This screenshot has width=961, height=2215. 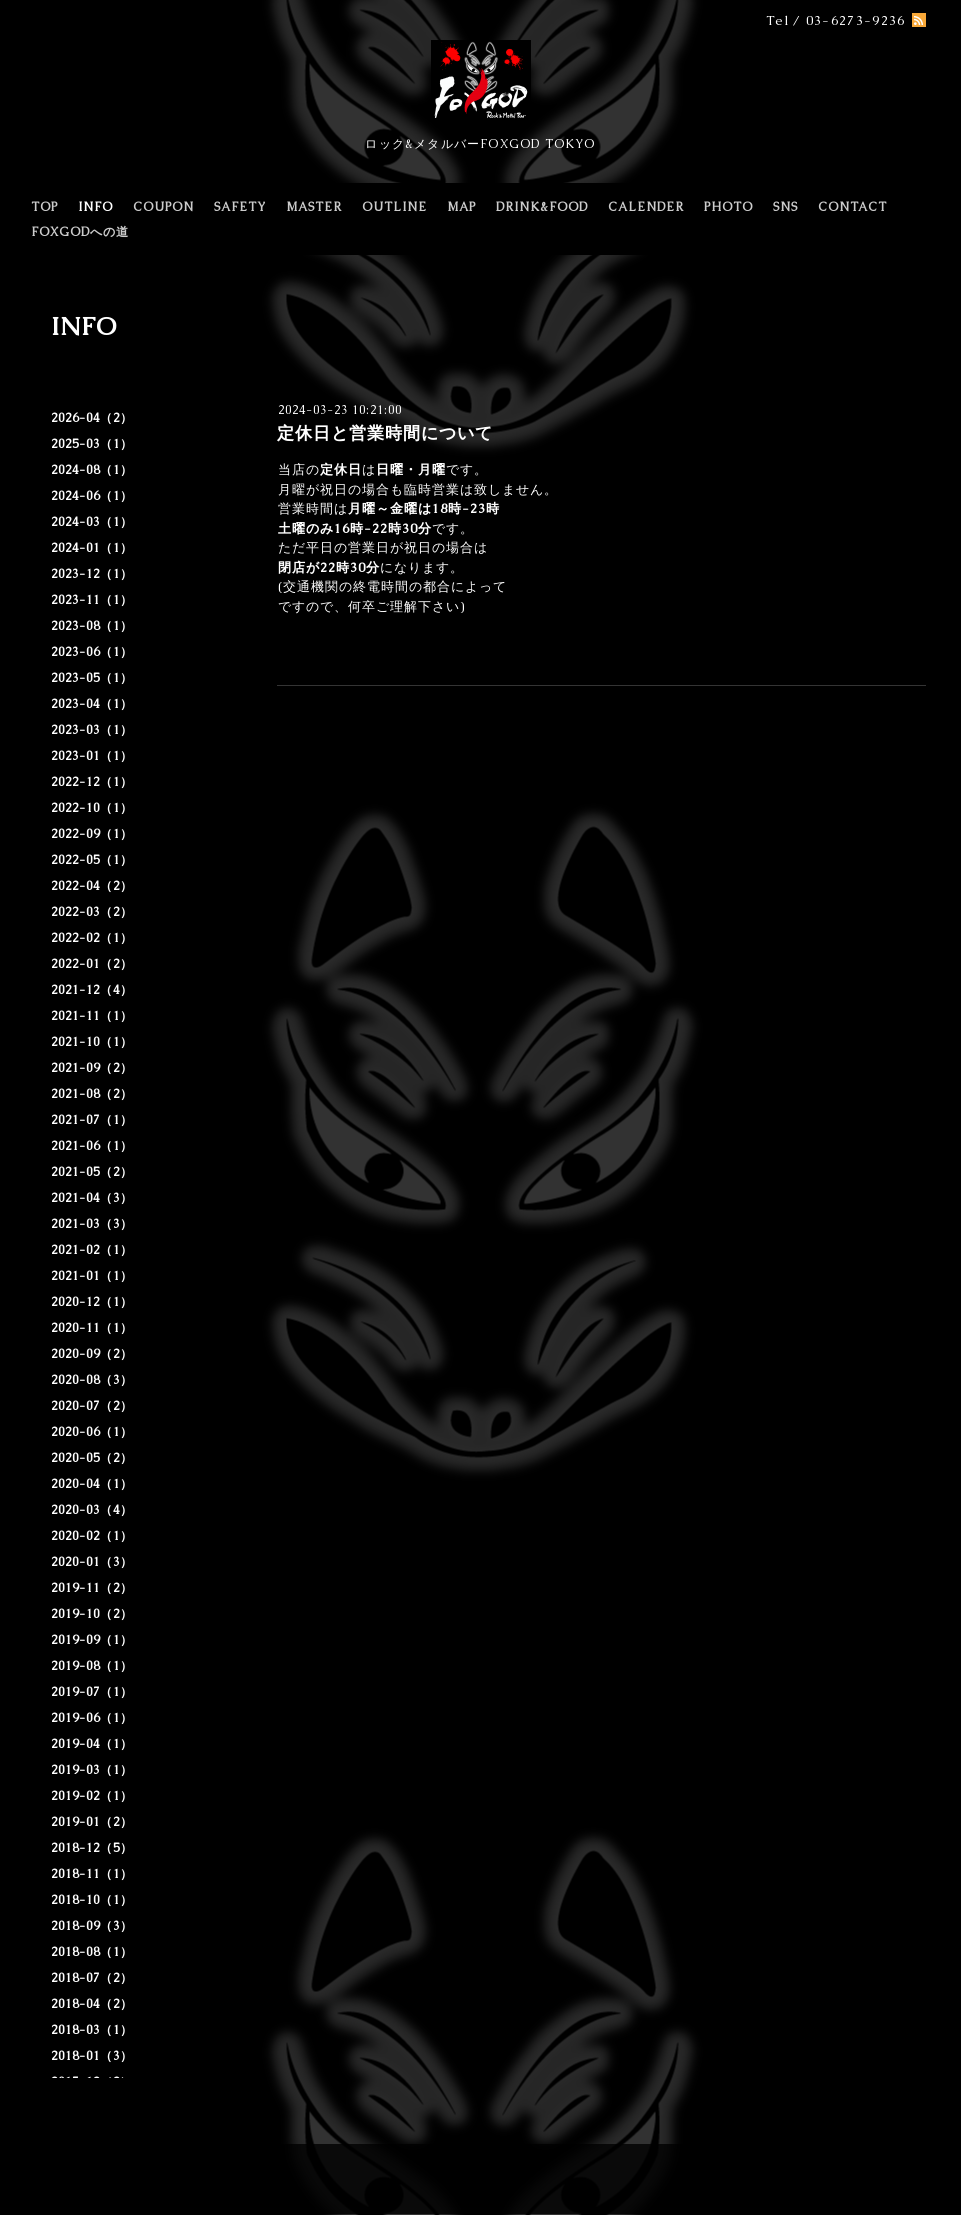 I want to click on 2021-11（1）, so click(x=92, y=1016).